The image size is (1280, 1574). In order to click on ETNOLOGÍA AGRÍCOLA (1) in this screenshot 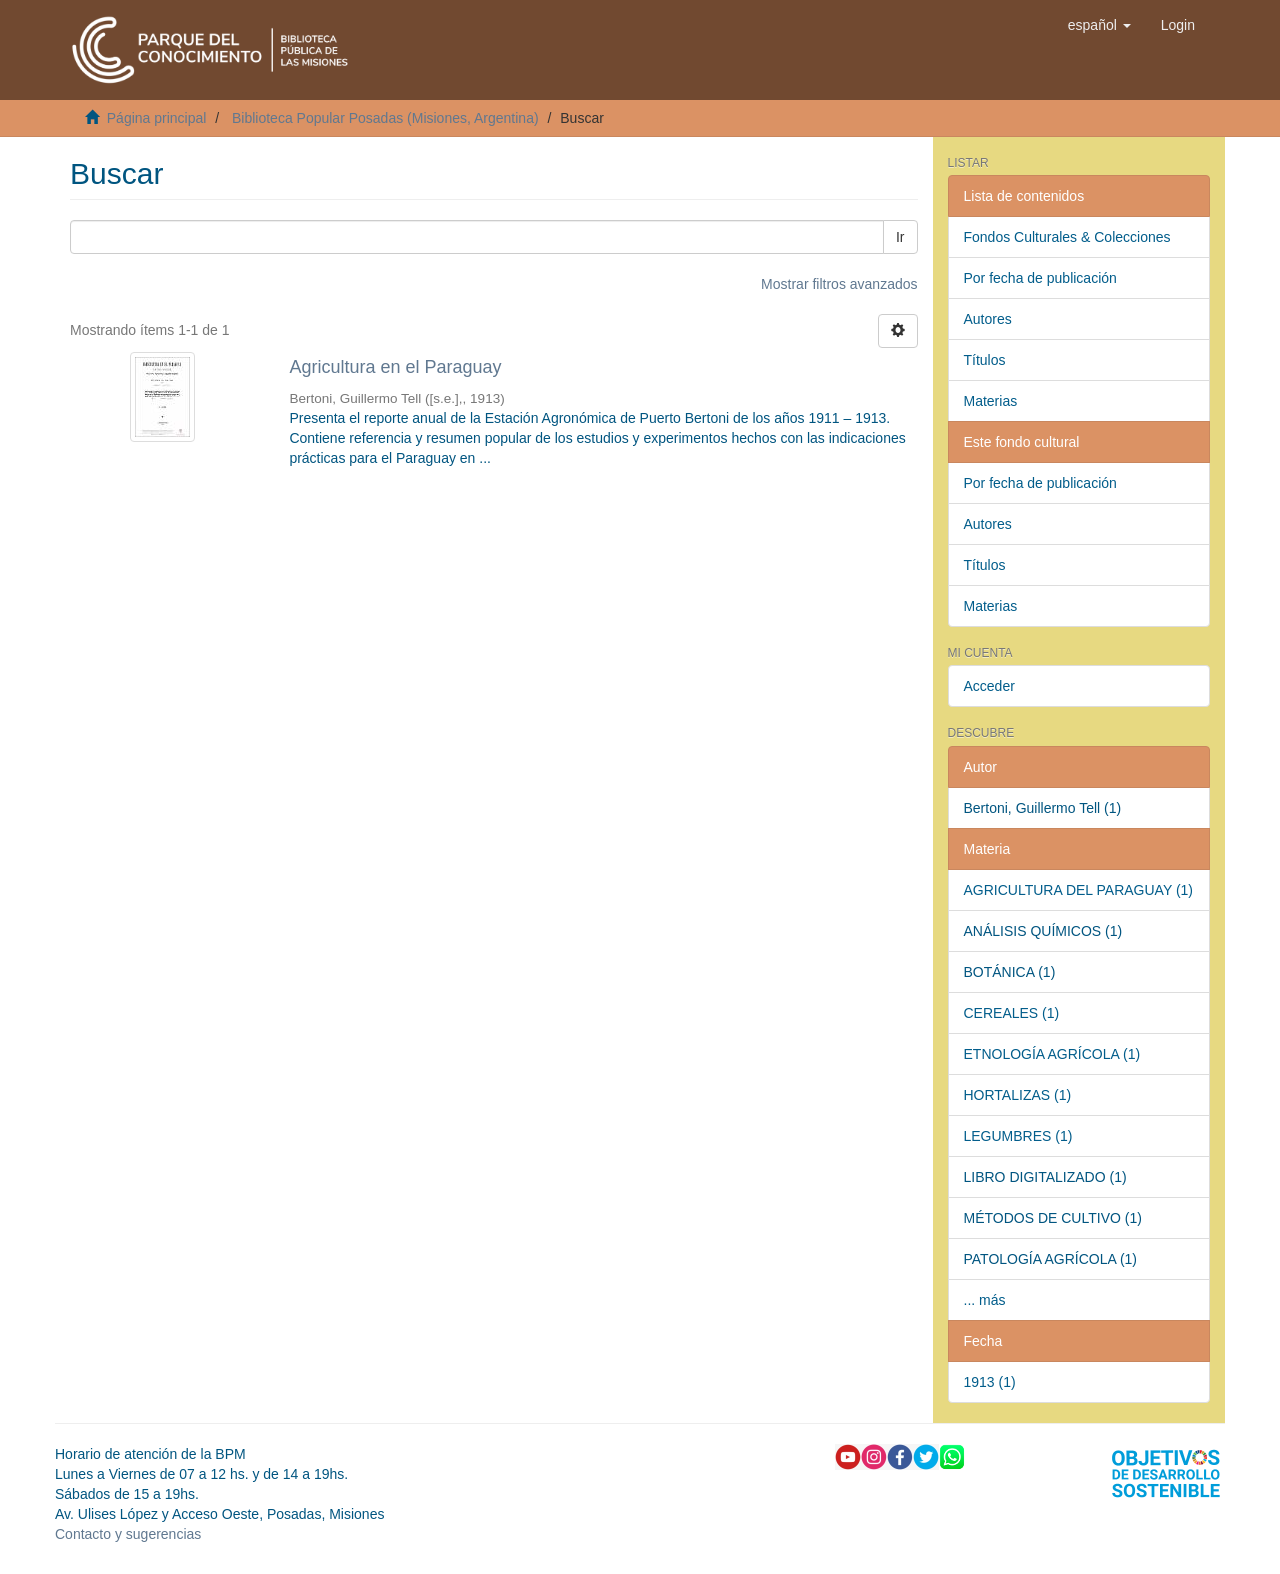, I will do `click(1052, 1054)`.